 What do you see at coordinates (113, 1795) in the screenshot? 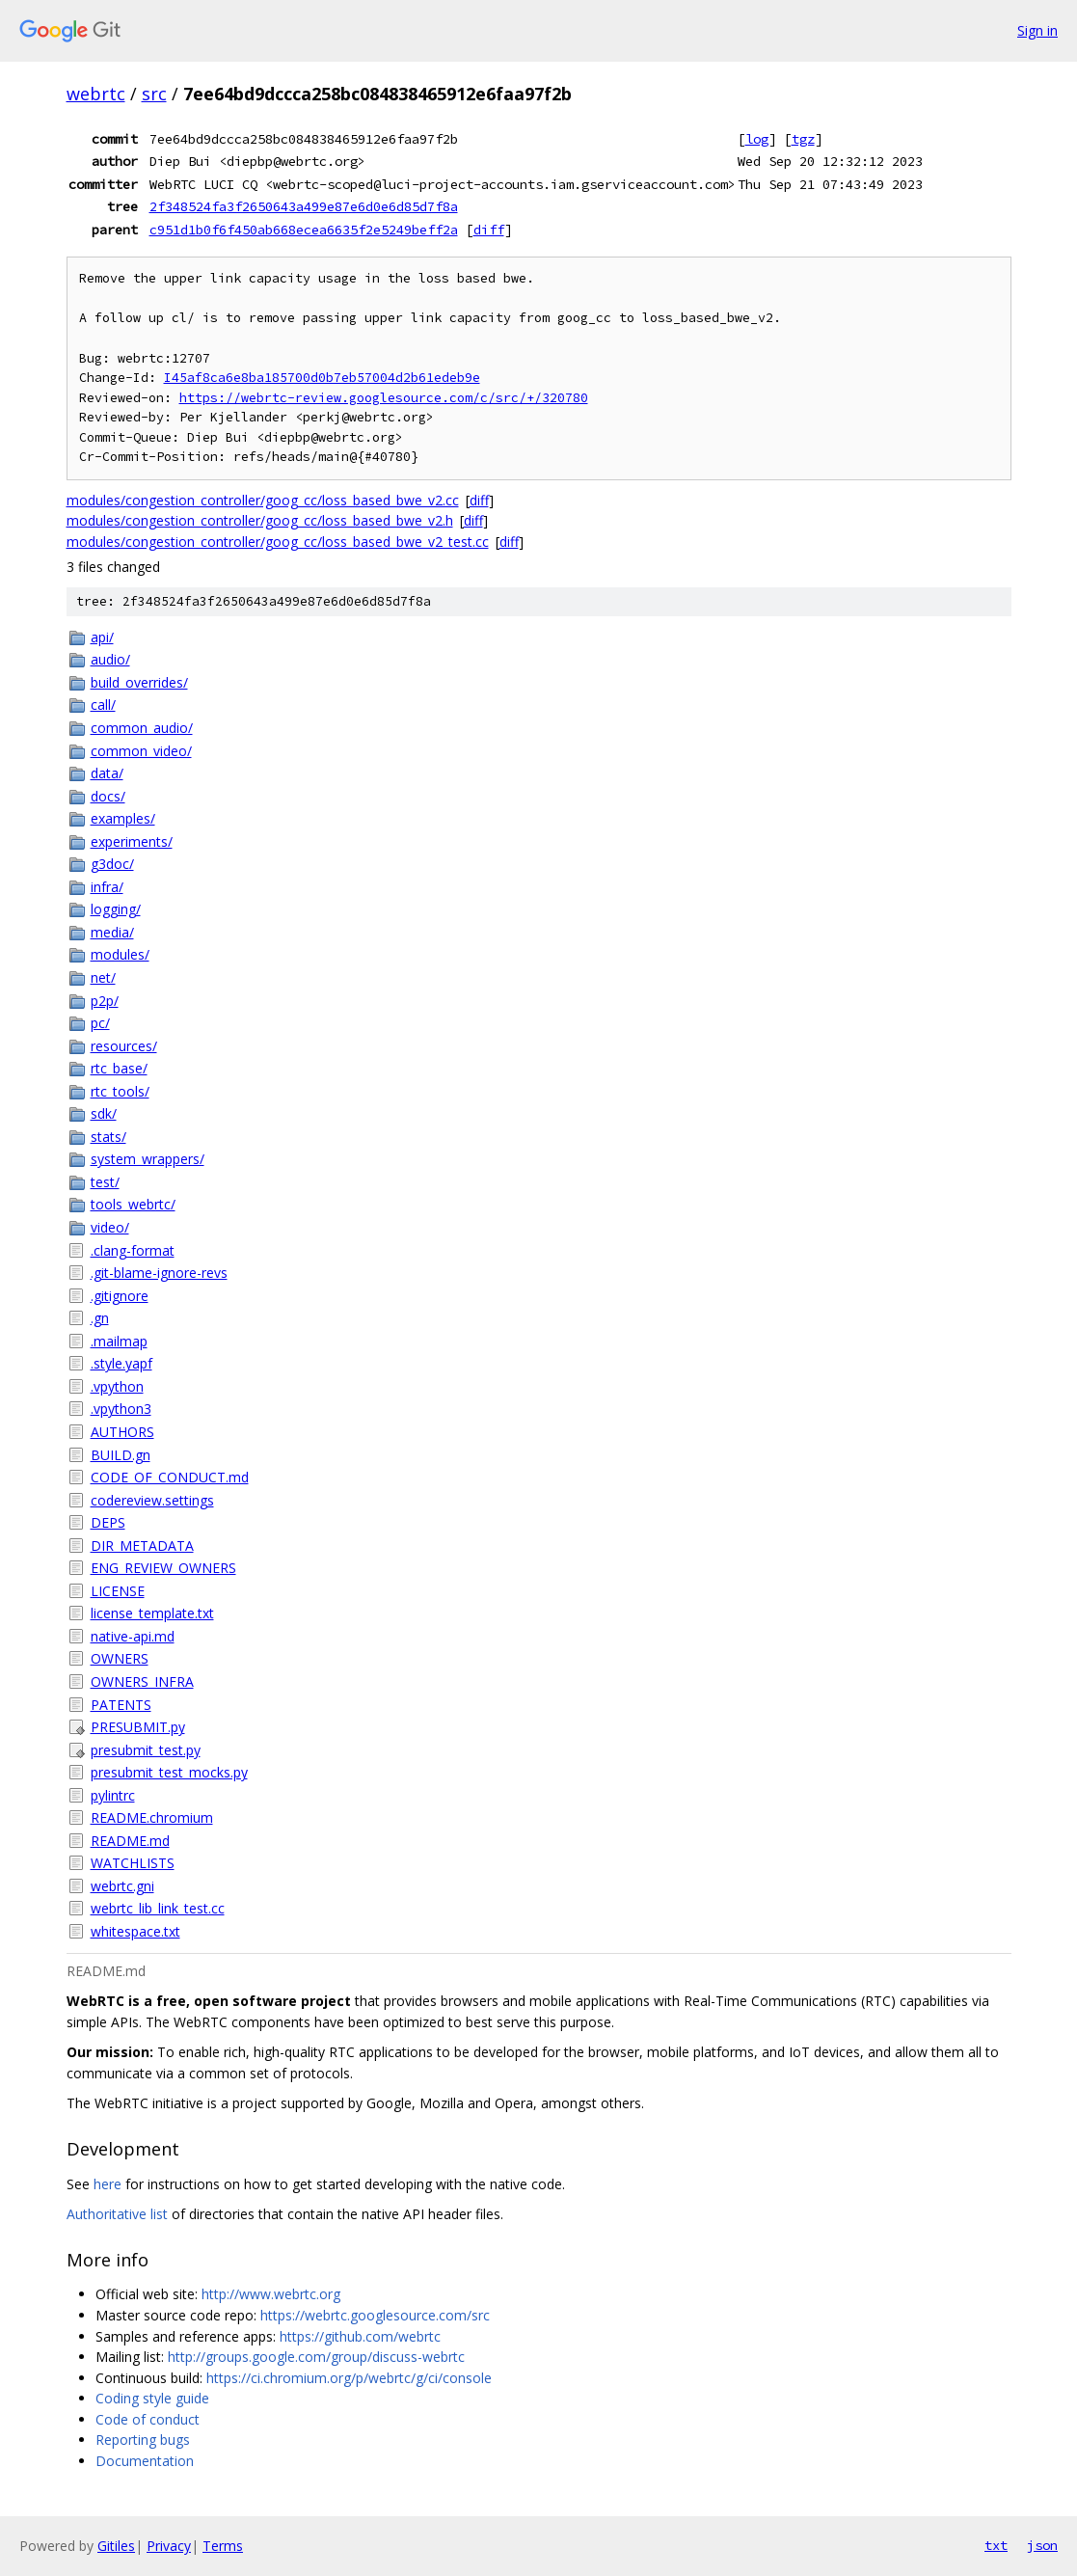
I see `pylintrc` at bounding box center [113, 1795].